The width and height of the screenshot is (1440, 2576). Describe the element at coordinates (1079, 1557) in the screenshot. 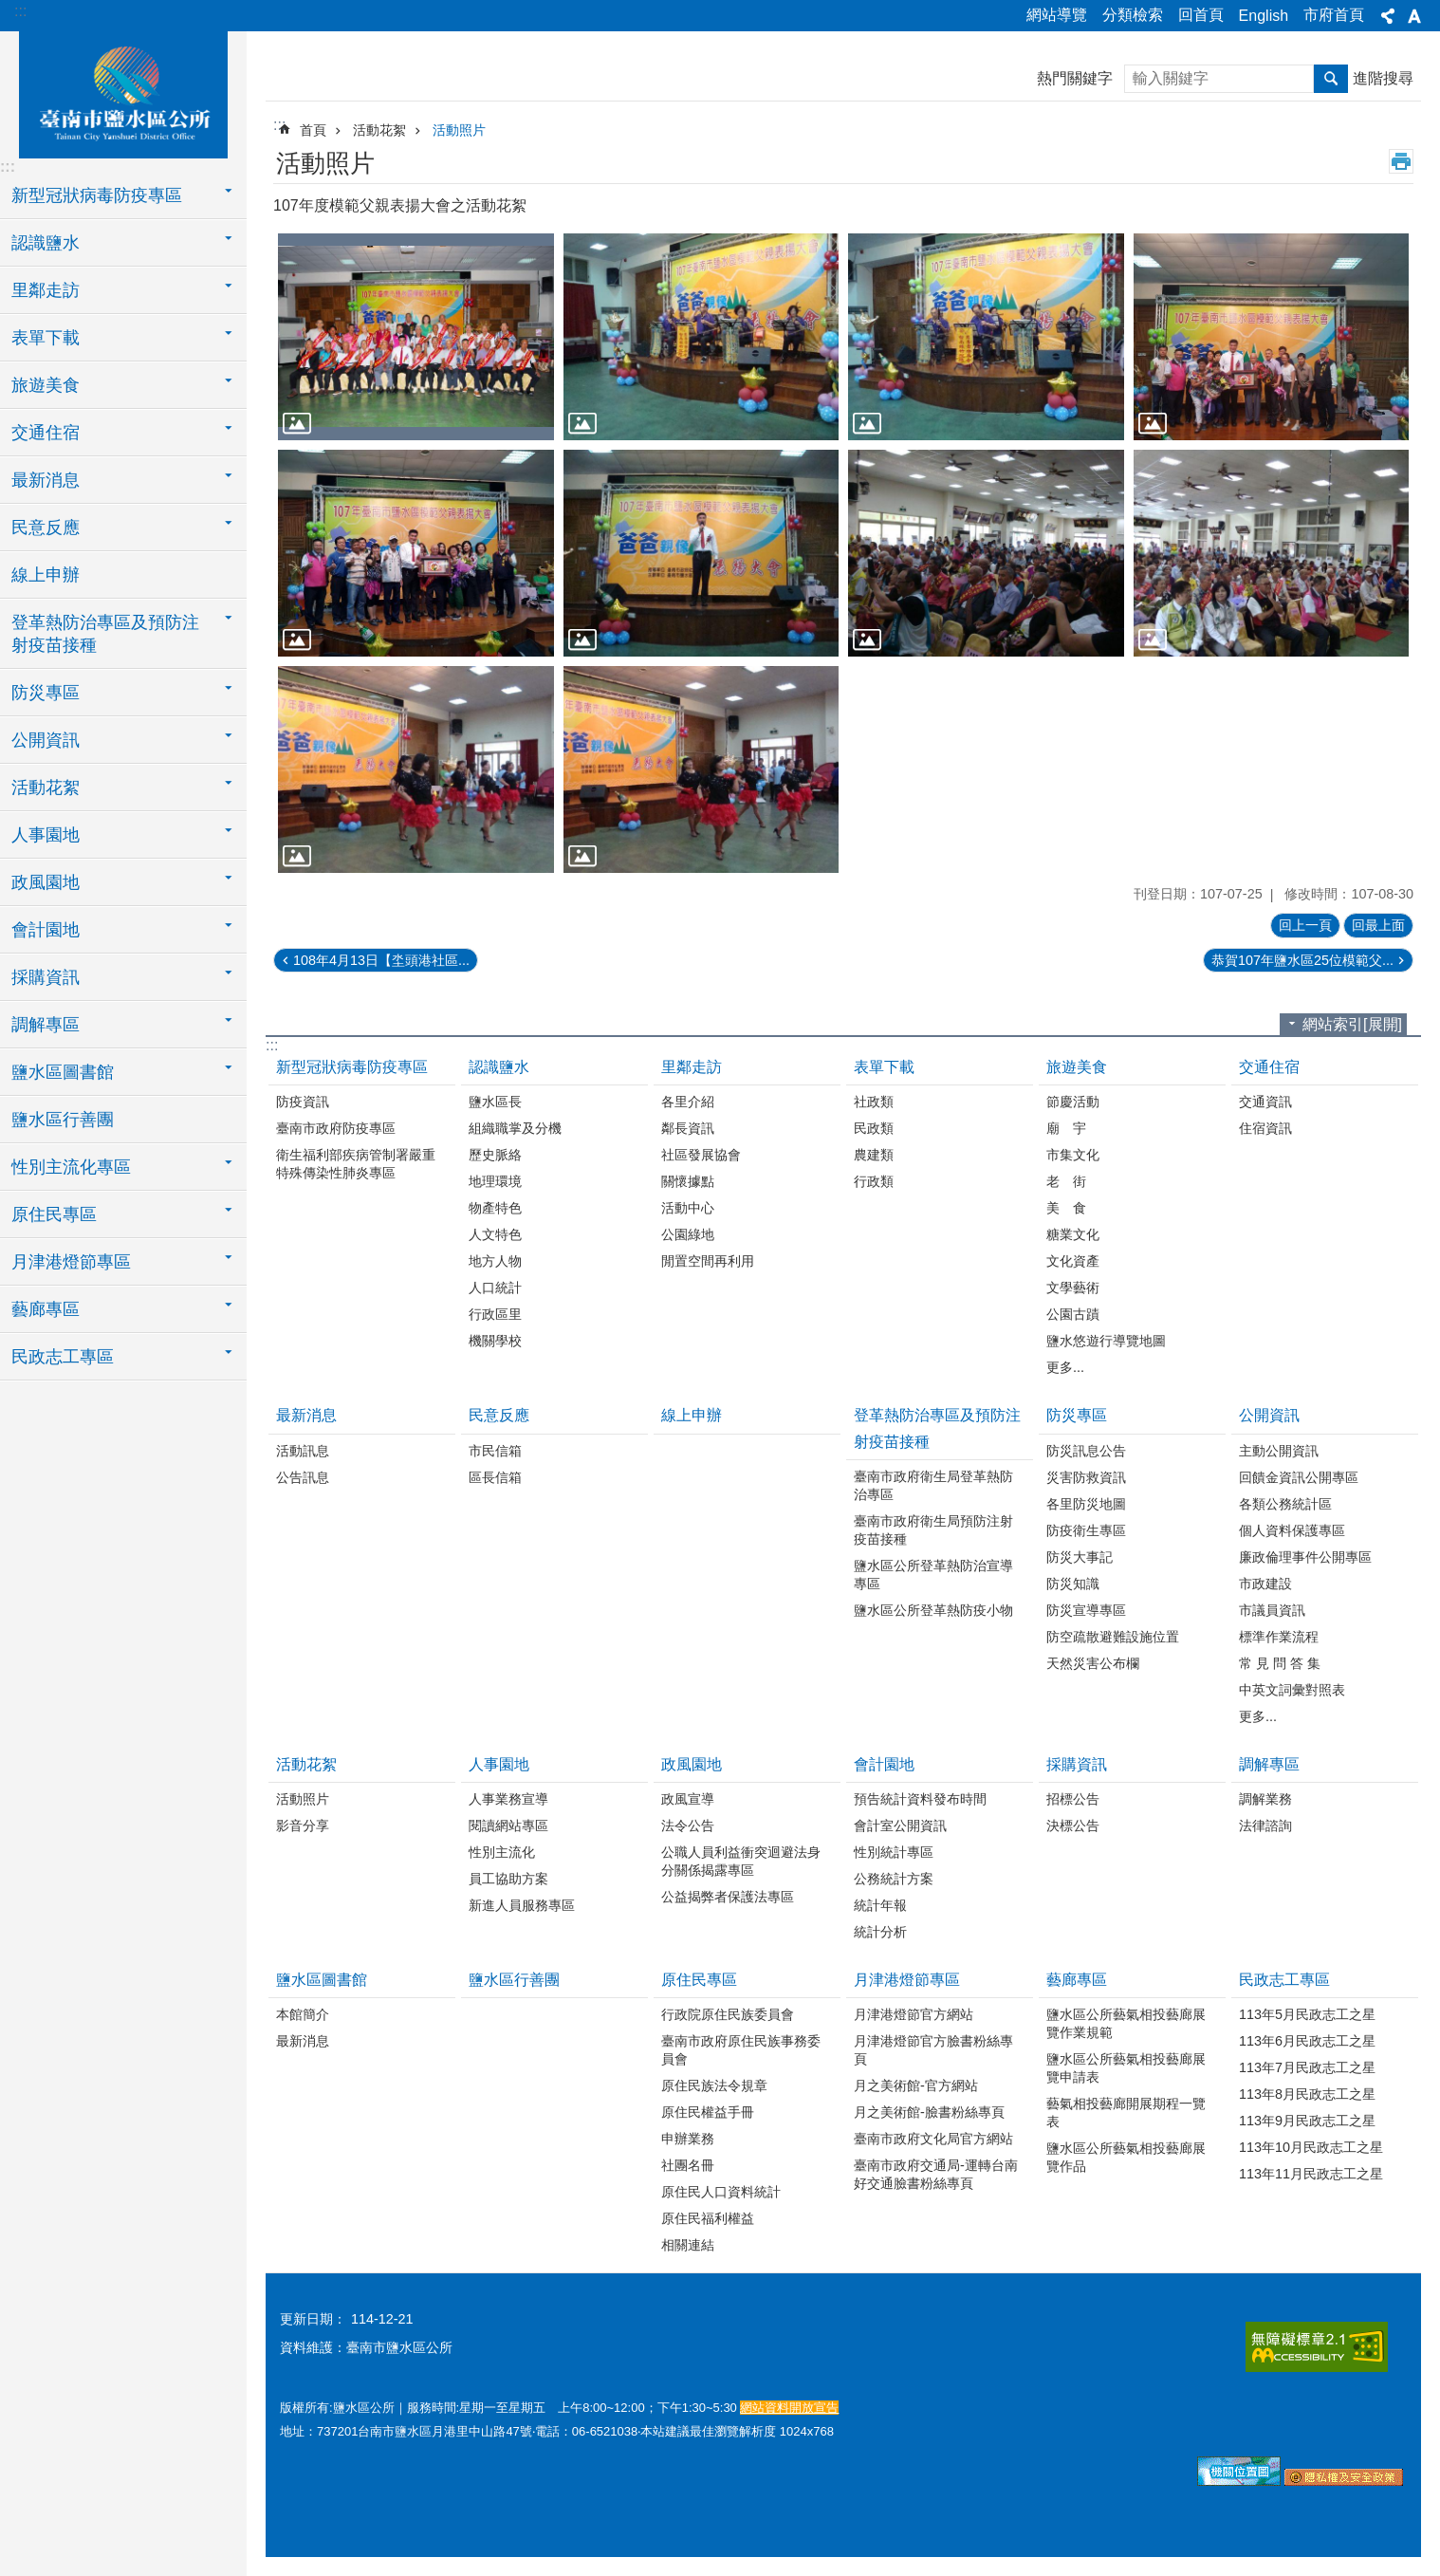

I see `防災大事記` at that location.